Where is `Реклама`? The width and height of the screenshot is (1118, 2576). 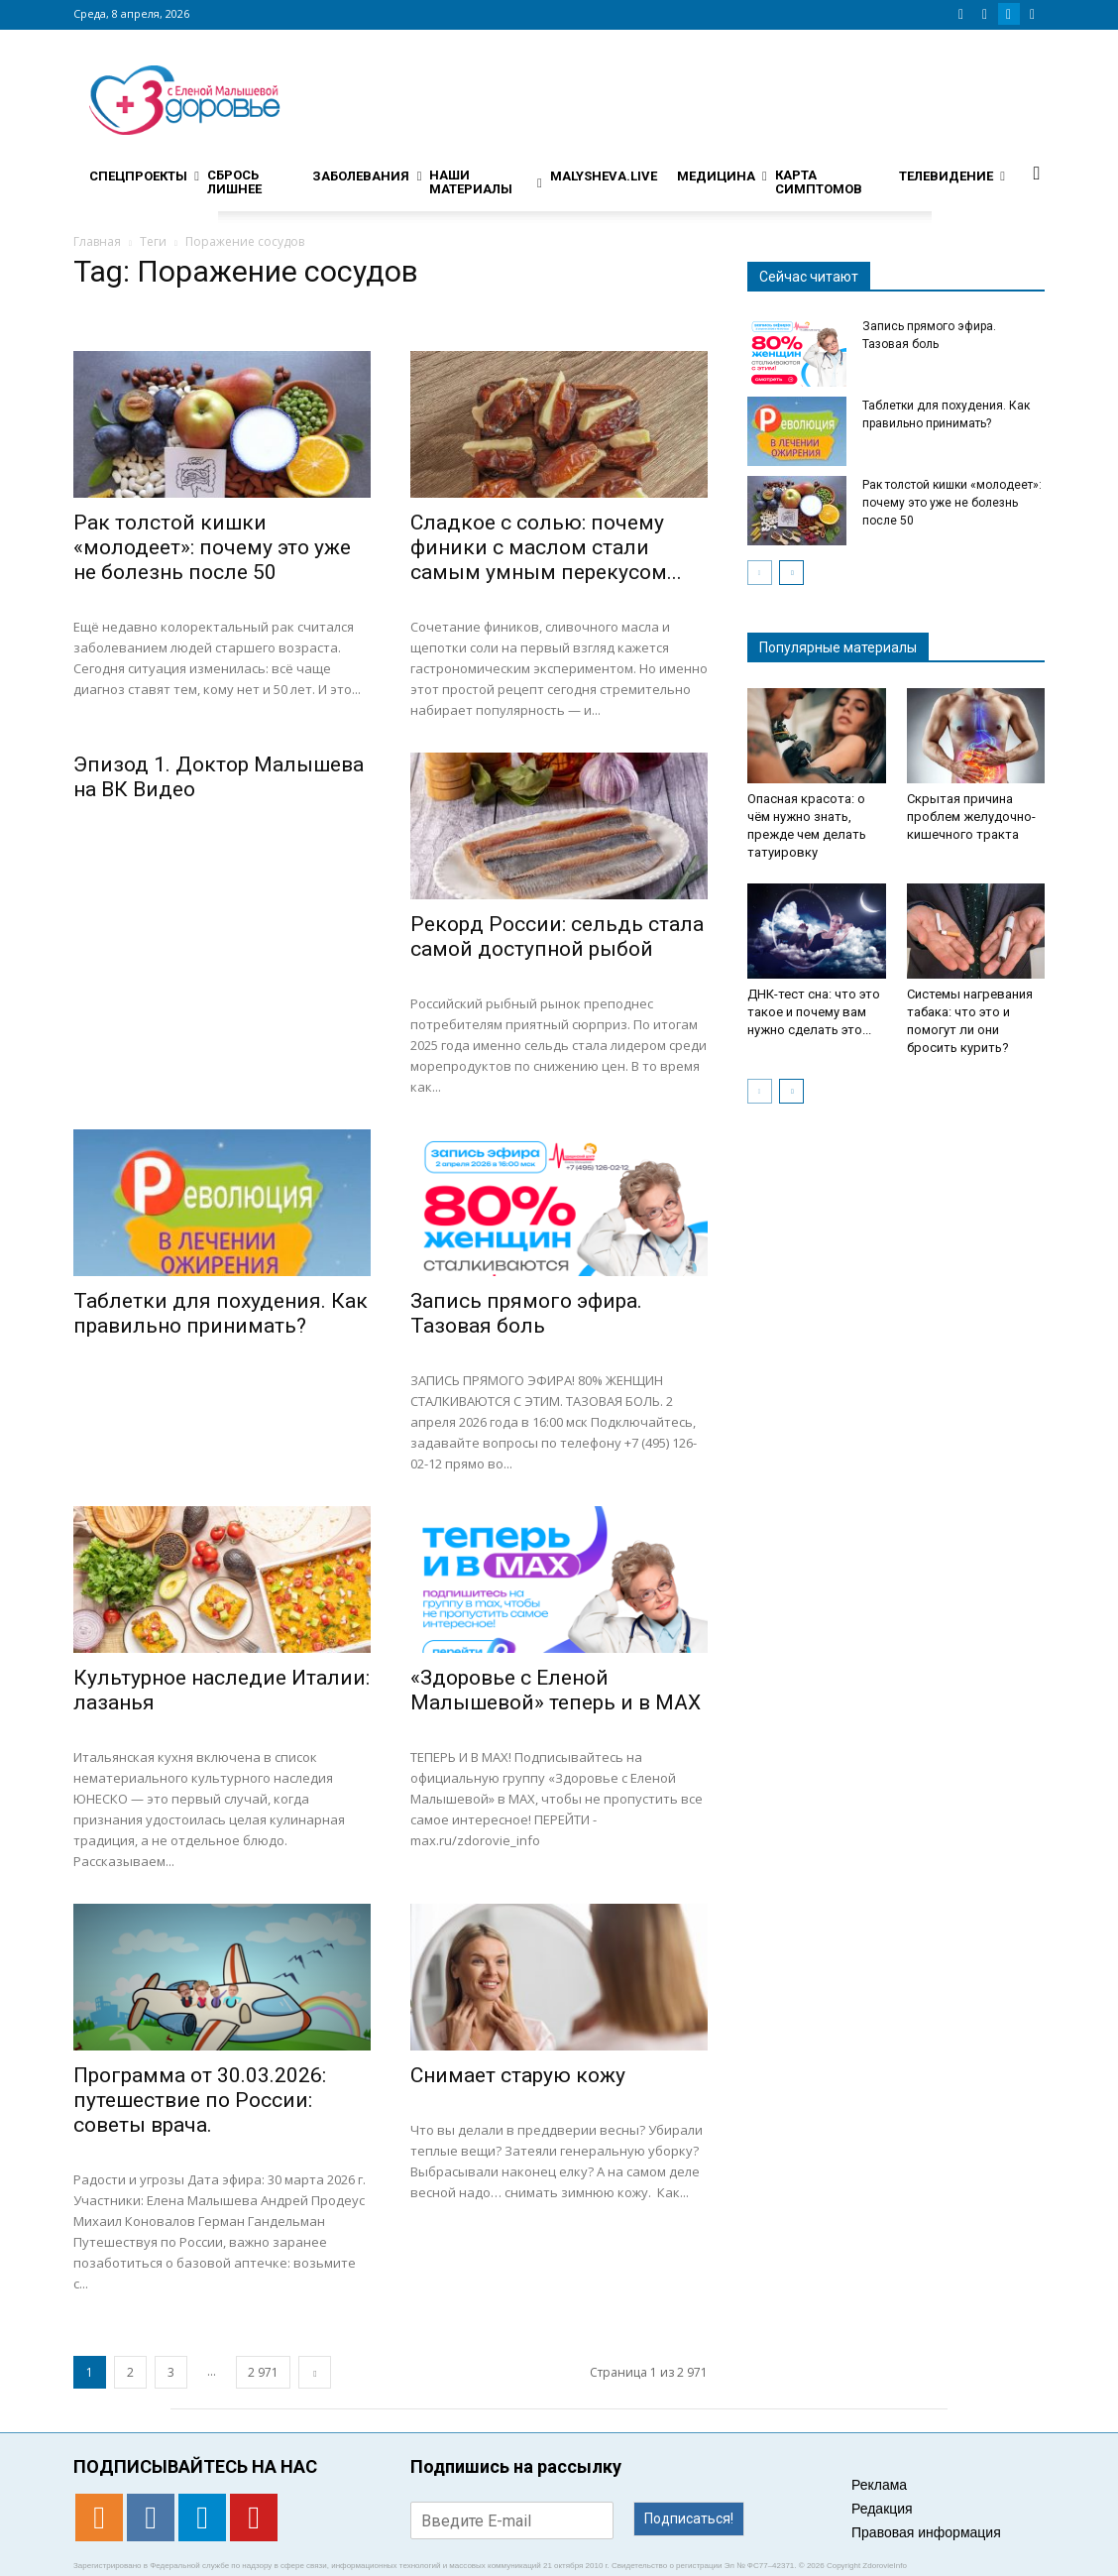
Реклама is located at coordinates (879, 2485).